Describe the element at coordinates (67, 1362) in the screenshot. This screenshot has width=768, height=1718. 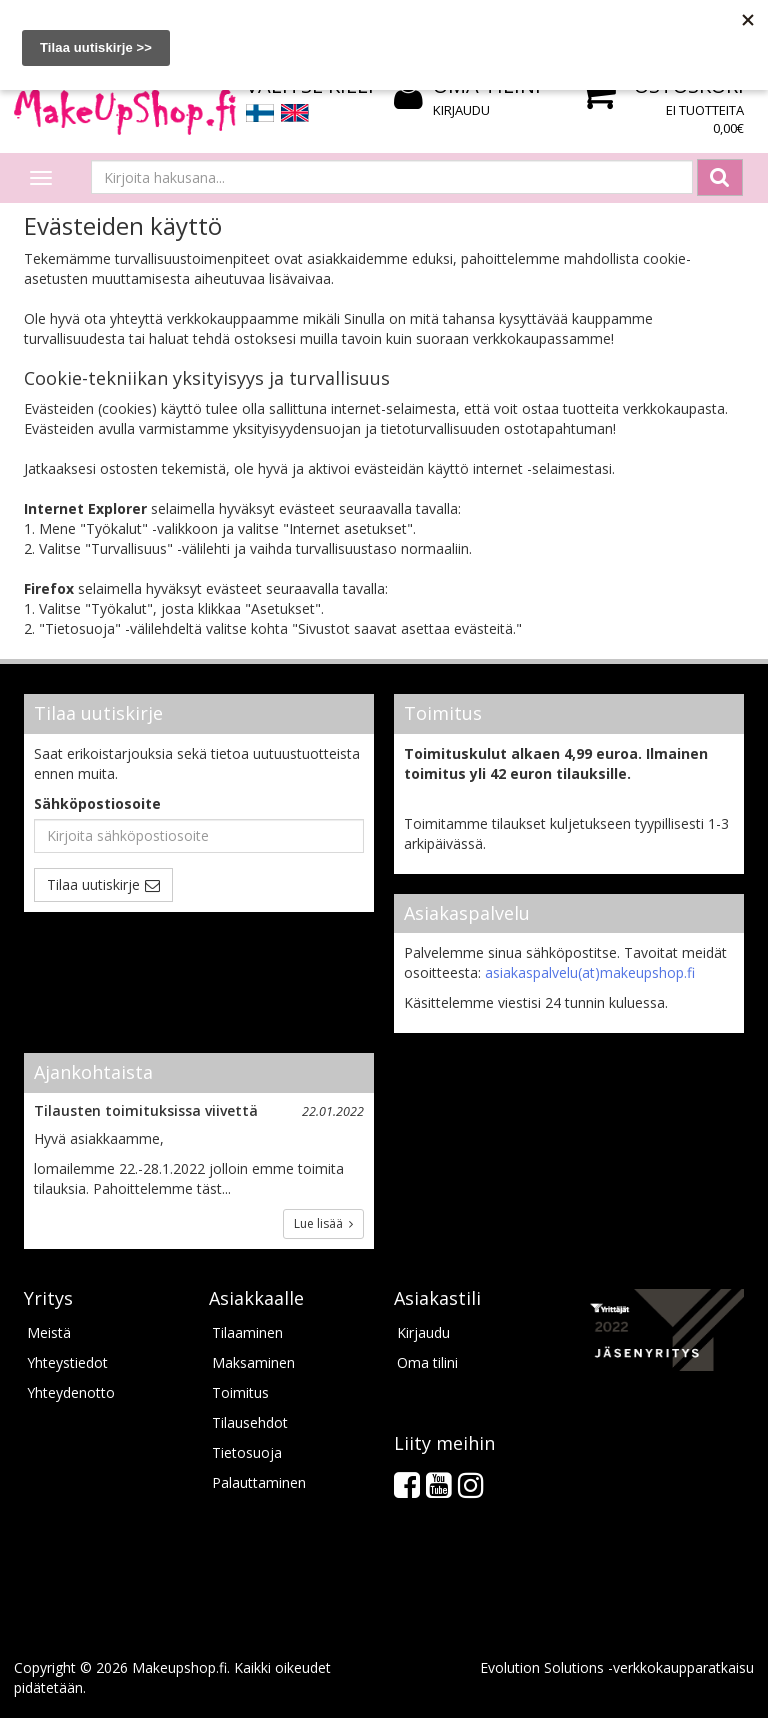
I see `Yhteystiedot` at that location.